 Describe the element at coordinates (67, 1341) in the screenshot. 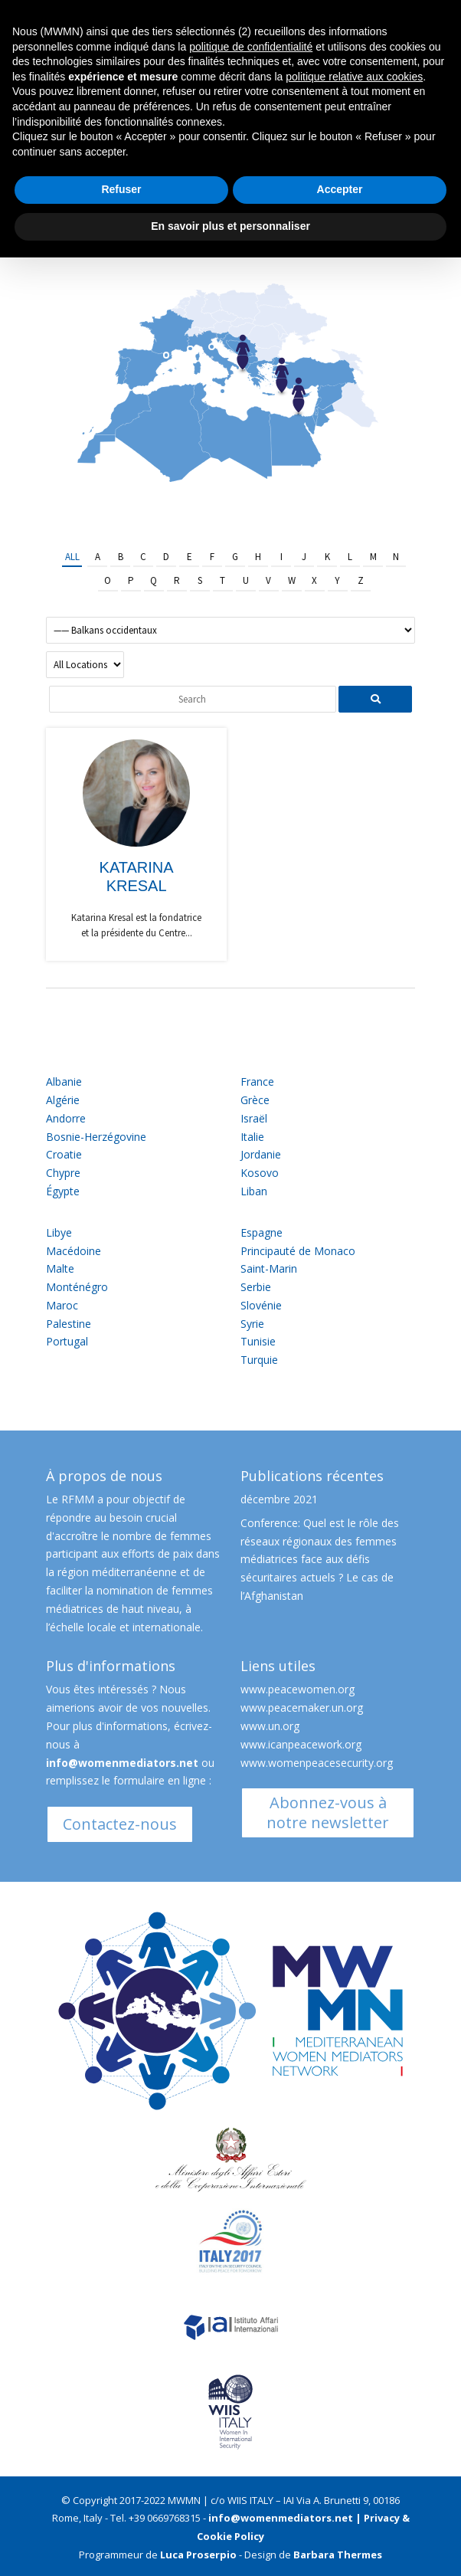

I see `Portugal` at that location.